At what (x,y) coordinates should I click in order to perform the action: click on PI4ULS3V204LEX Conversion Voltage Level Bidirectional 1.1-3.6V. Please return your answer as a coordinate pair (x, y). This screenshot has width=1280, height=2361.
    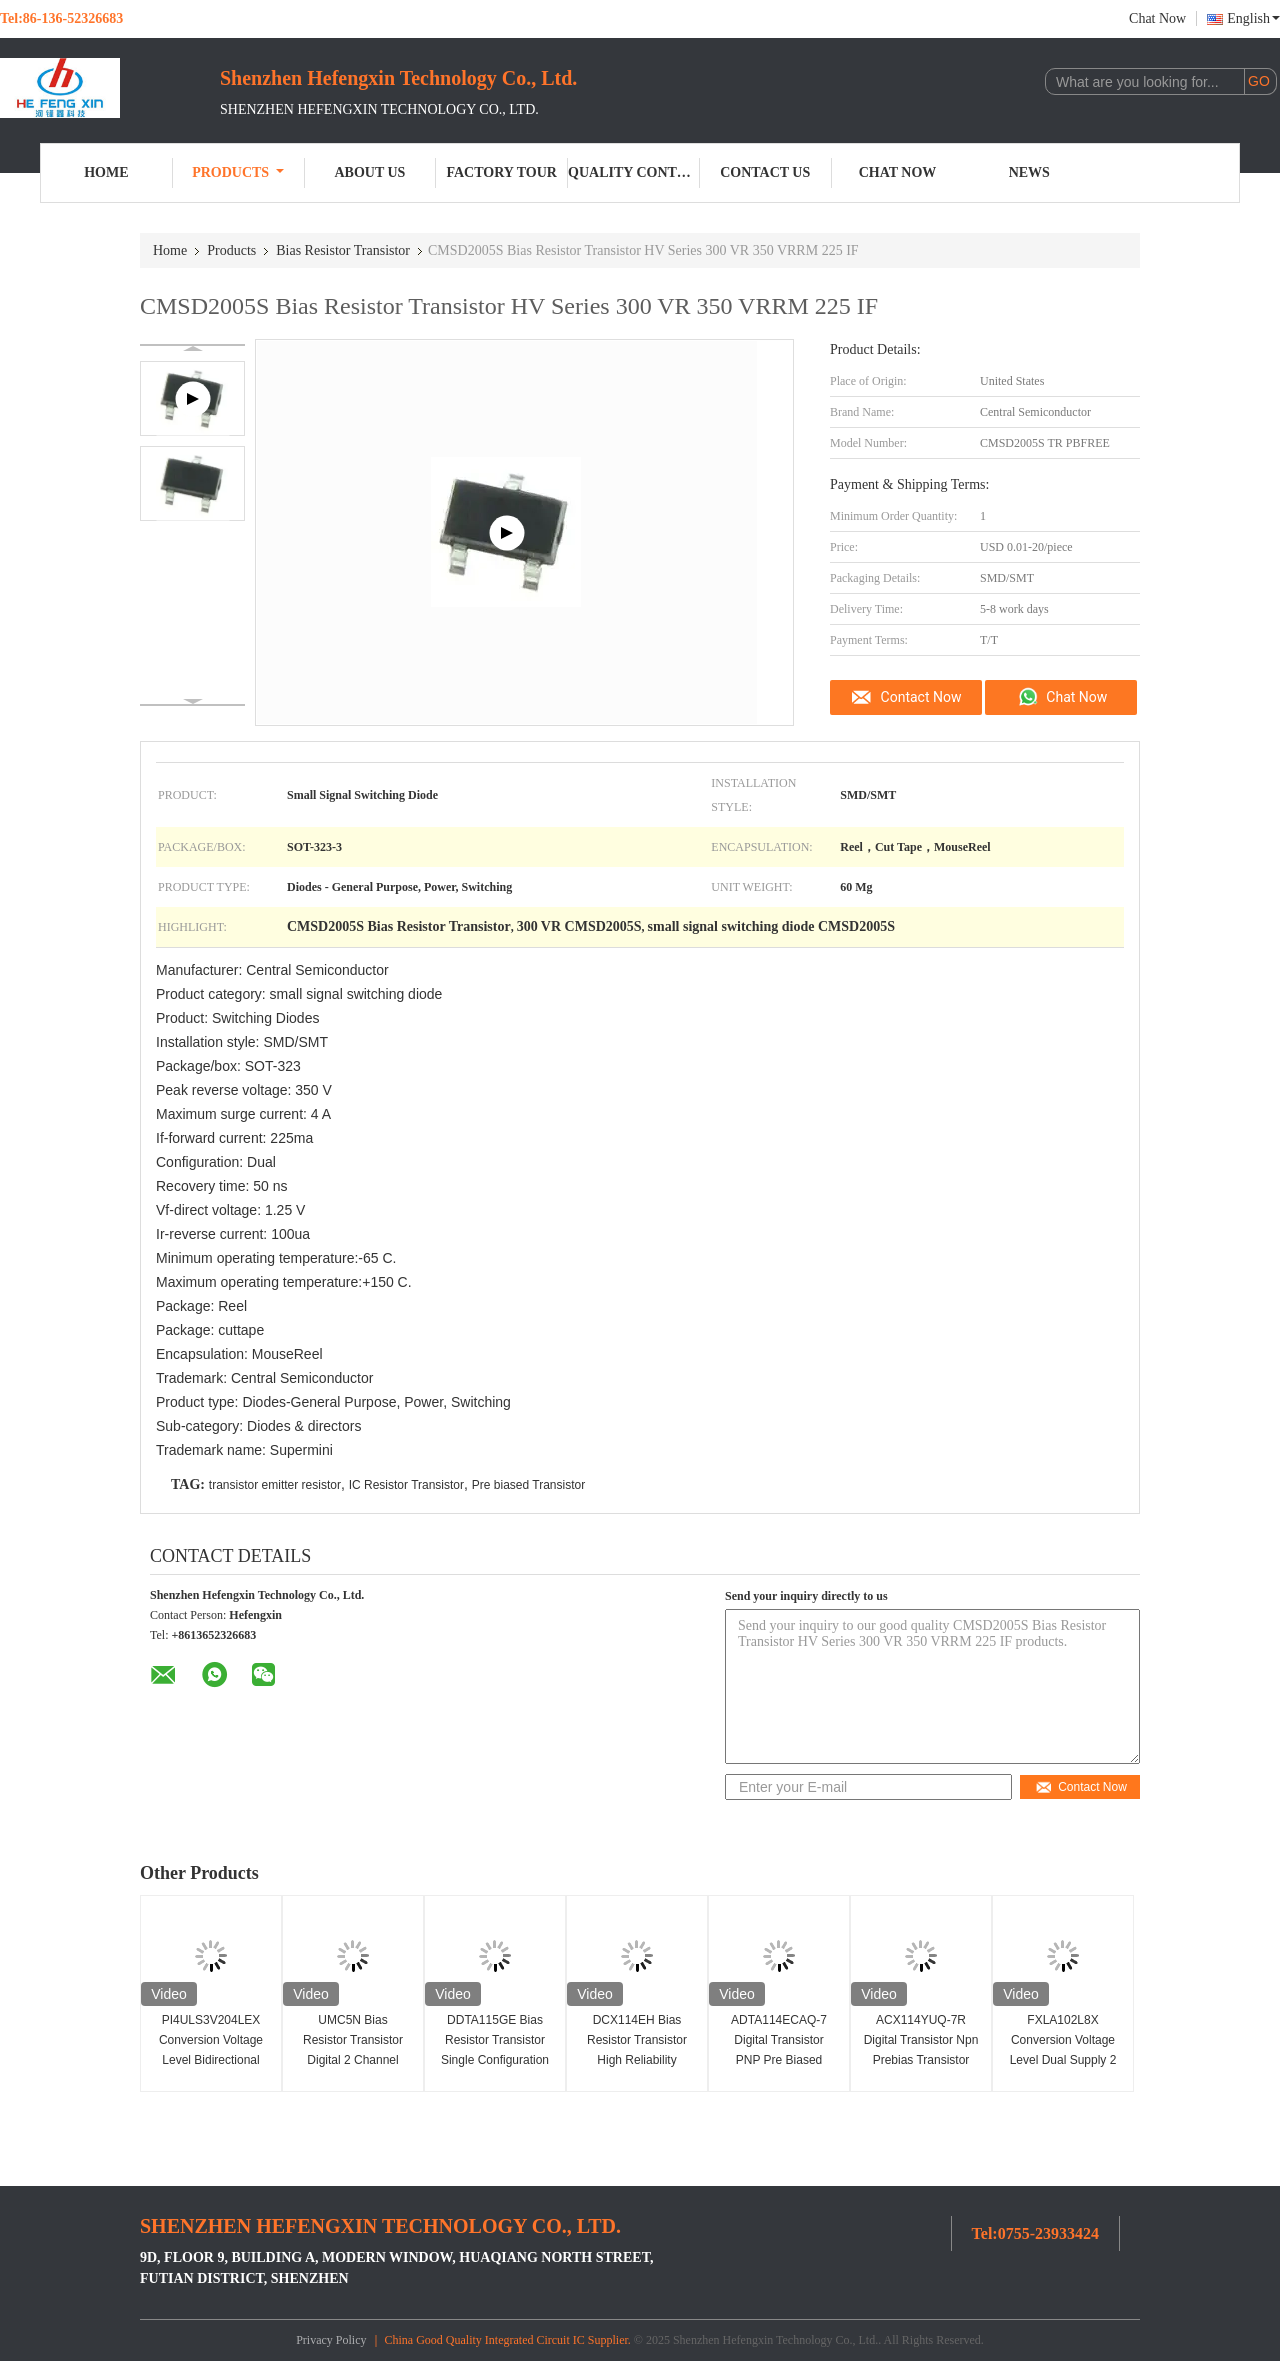
    Looking at the image, I should click on (211, 2050).